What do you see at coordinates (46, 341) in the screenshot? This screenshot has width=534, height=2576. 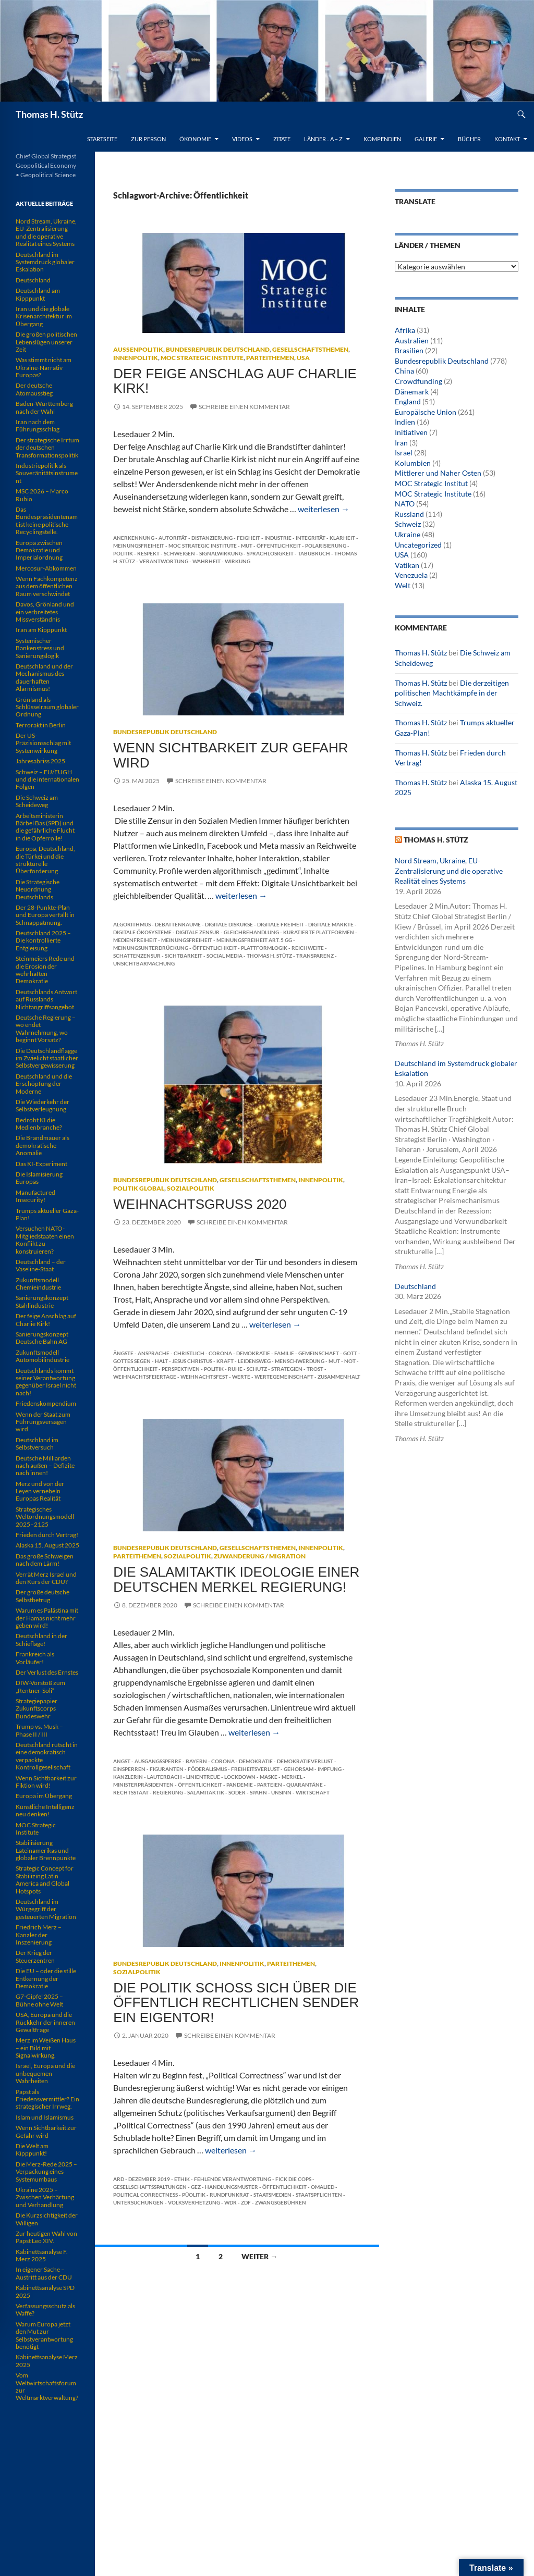 I see `Die großen politischen Lebenslügen unserer Zeit` at bounding box center [46, 341].